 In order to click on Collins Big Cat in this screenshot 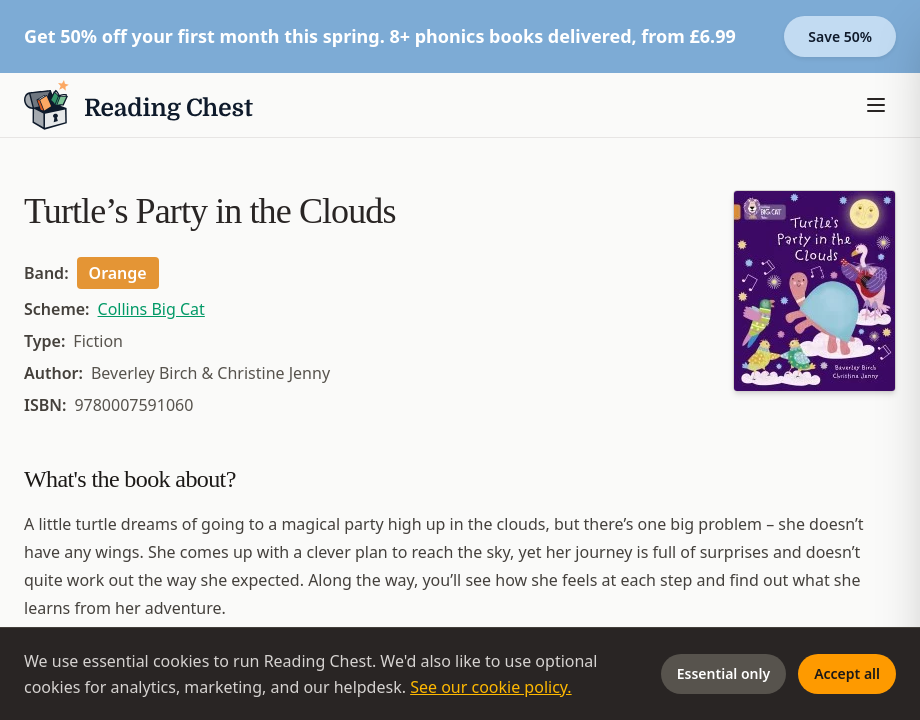, I will do `click(151, 309)`.